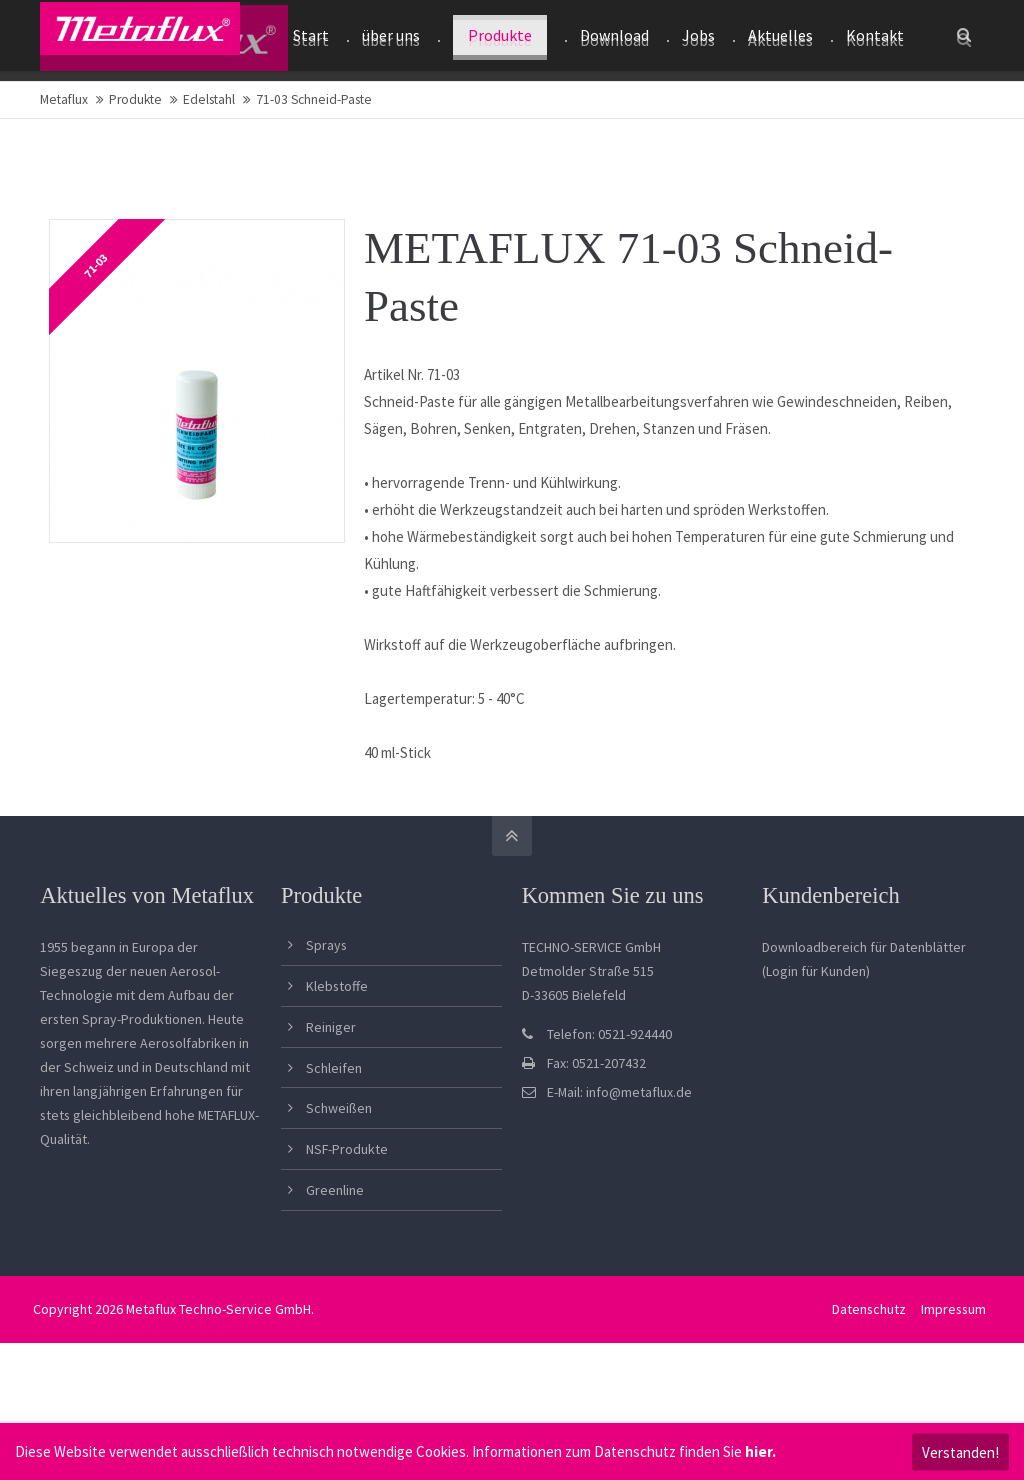  What do you see at coordinates (64, 179) in the screenshot?
I see `Metaflux` at bounding box center [64, 179].